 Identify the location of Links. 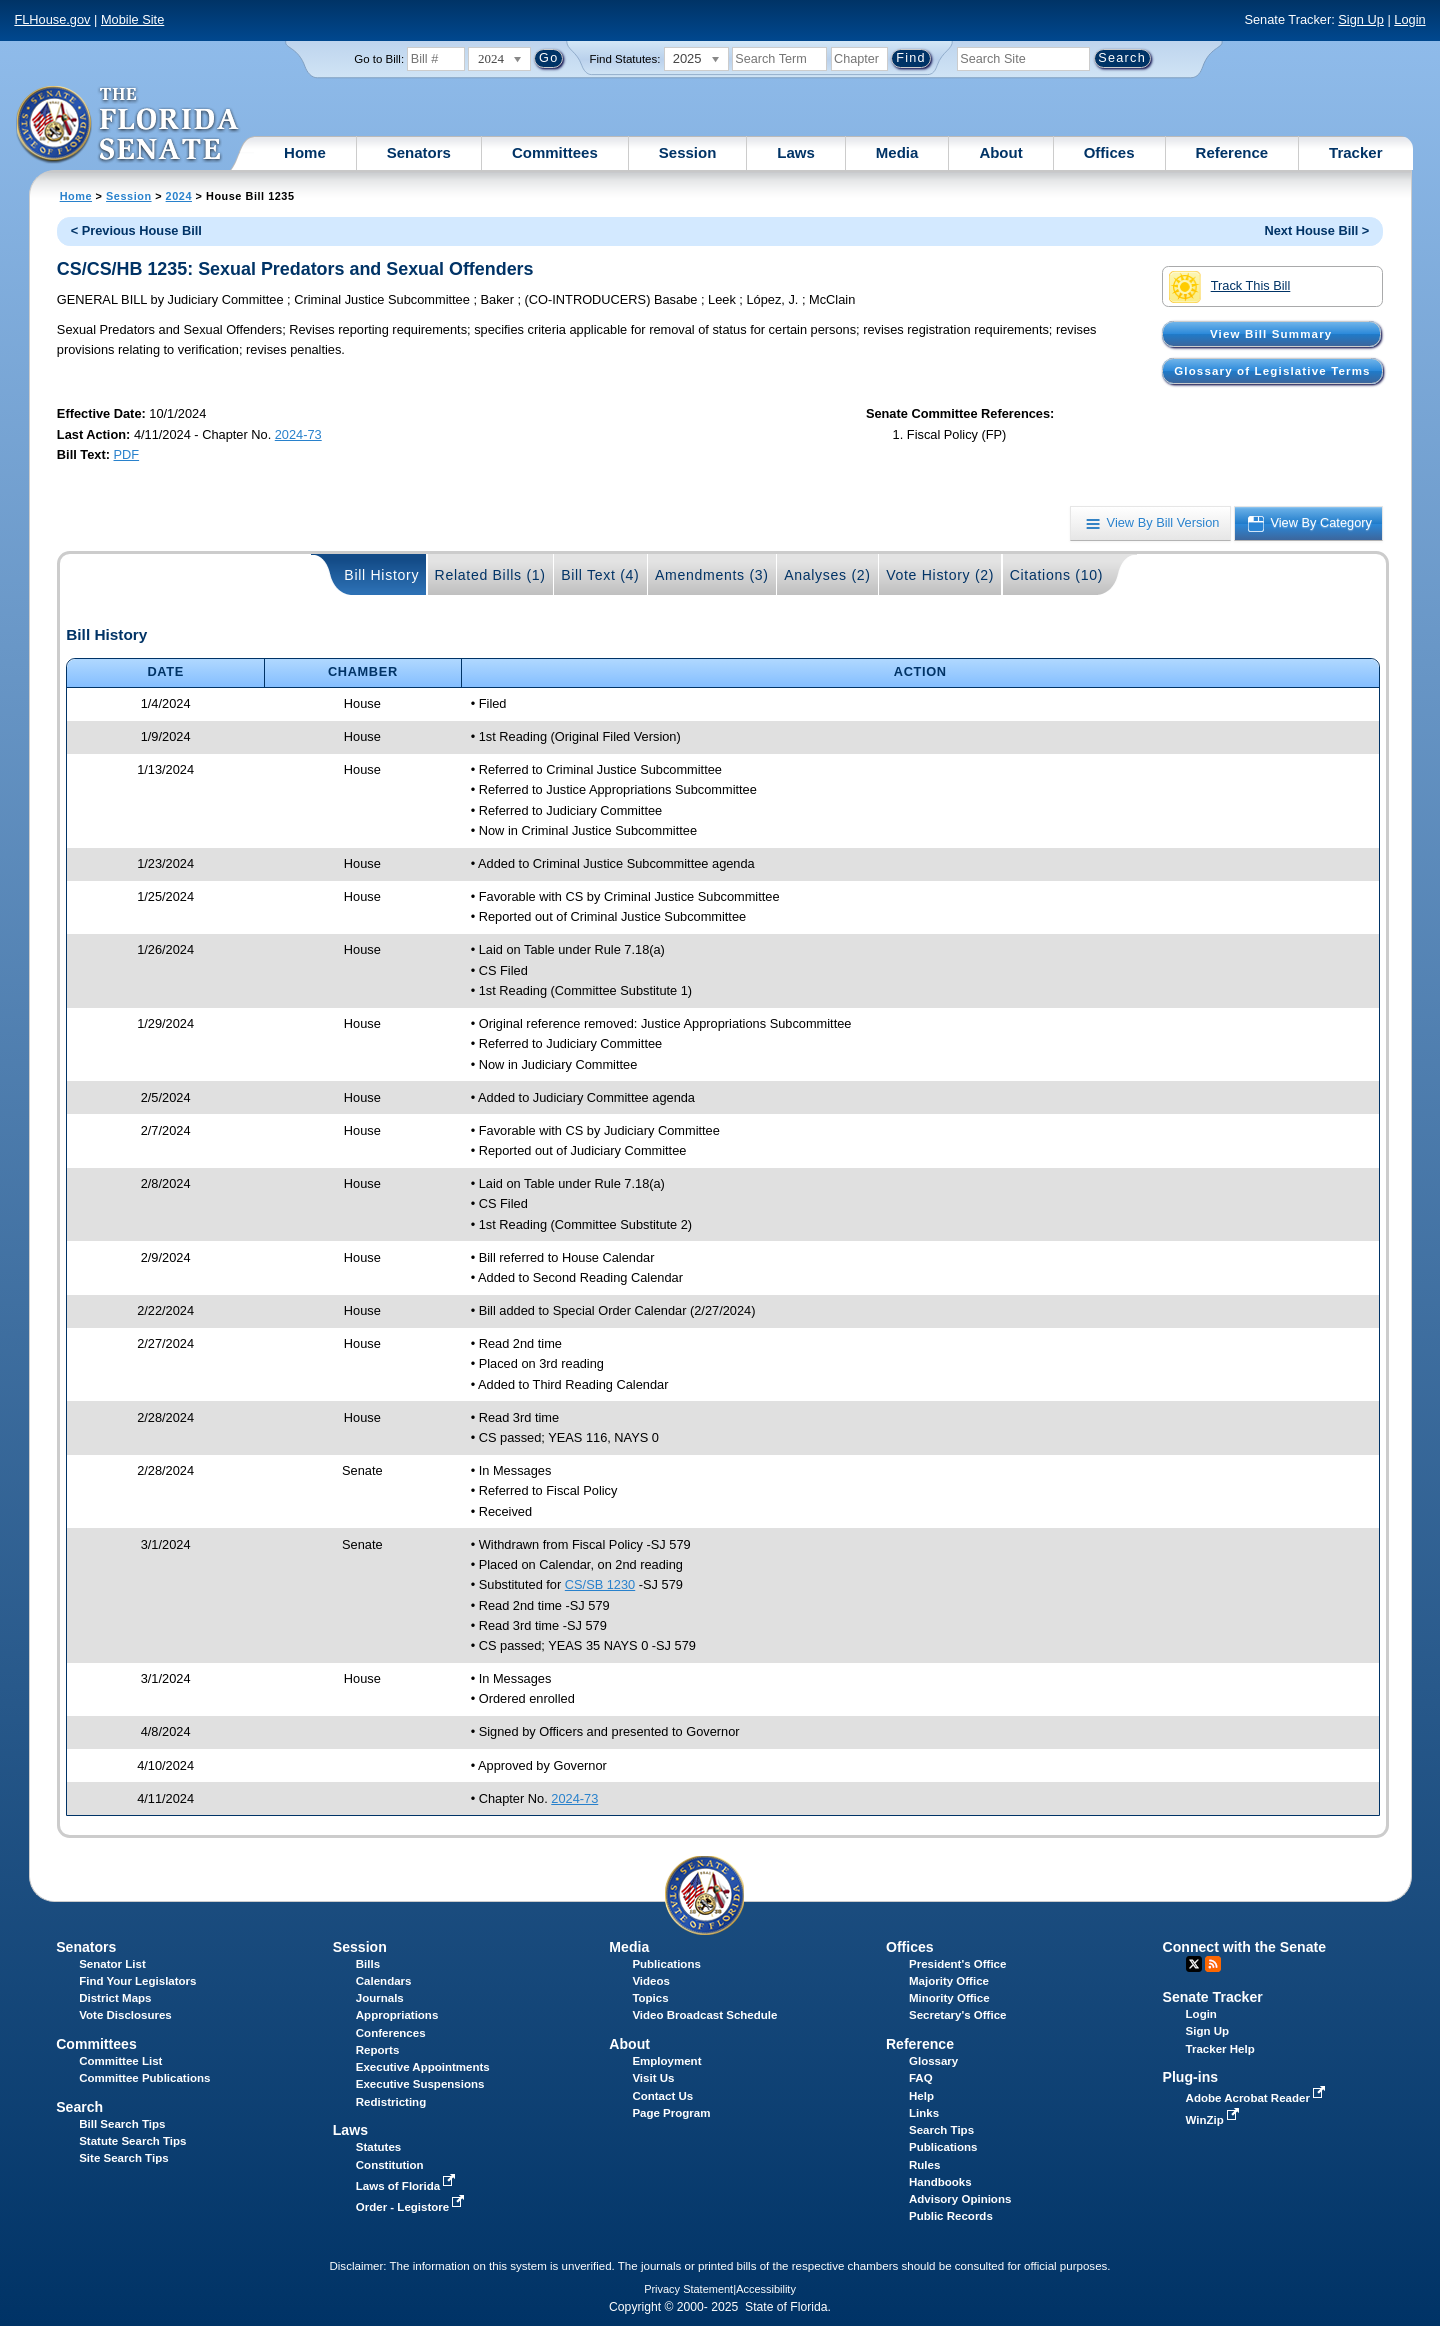
(924, 2113).